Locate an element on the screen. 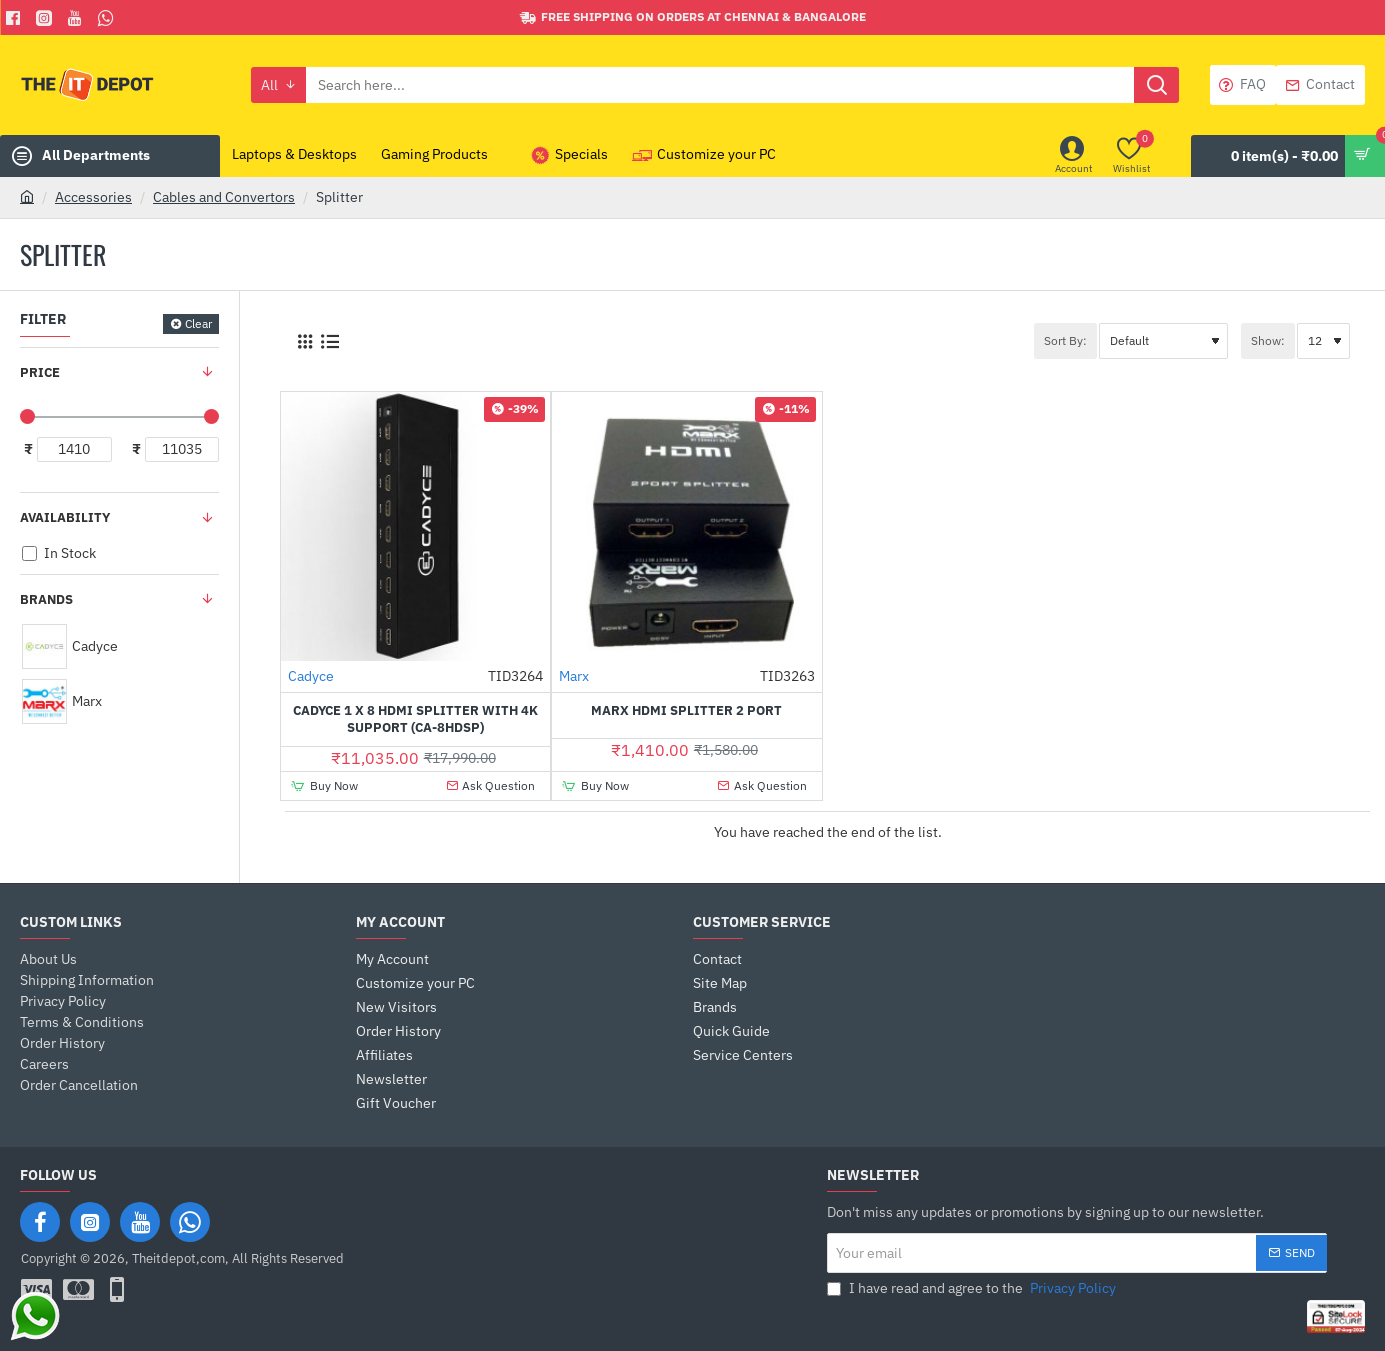  Clear [Reset] is located at coordinates (198, 323).